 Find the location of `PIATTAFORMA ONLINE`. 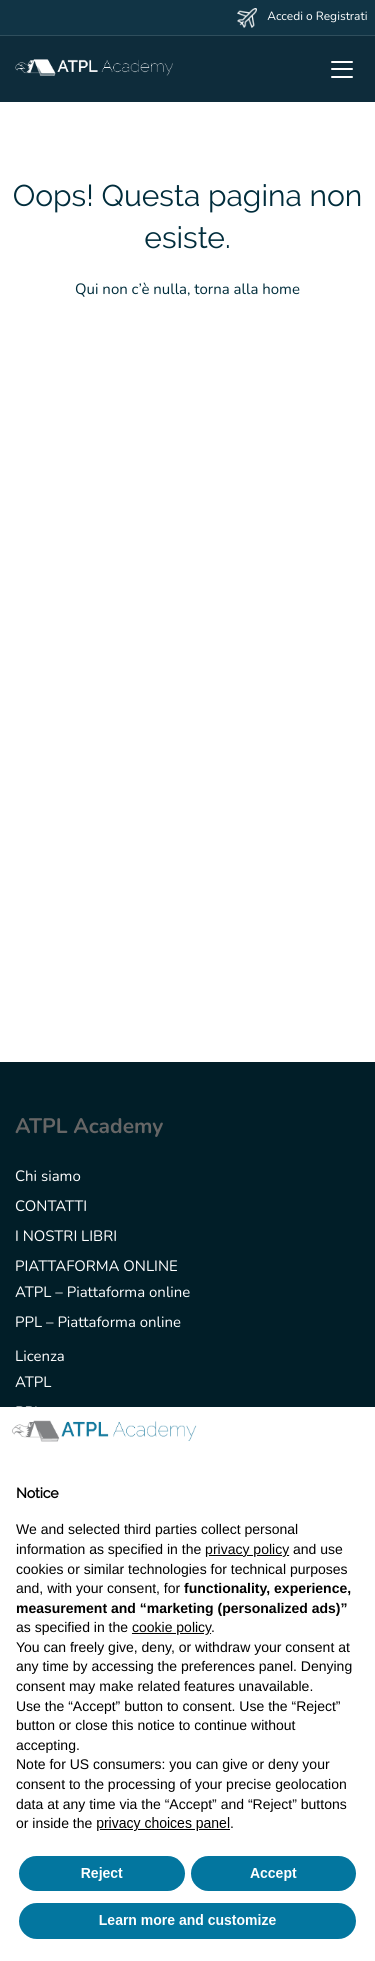

PIATTAFORMA ONLINE is located at coordinates (96, 1267).